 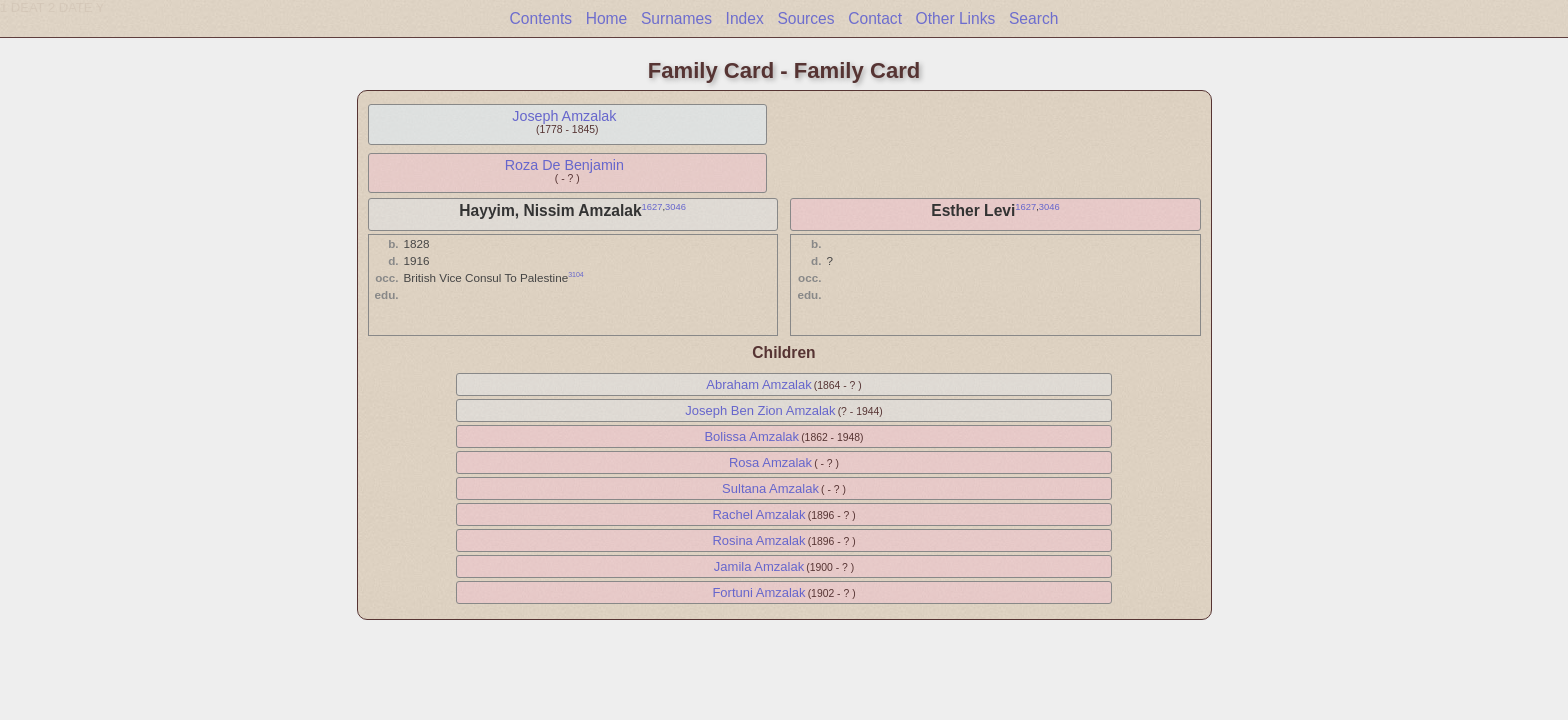 What do you see at coordinates (956, 18) in the screenshot?
I see `Other Links` at bounding box center [956, 18].